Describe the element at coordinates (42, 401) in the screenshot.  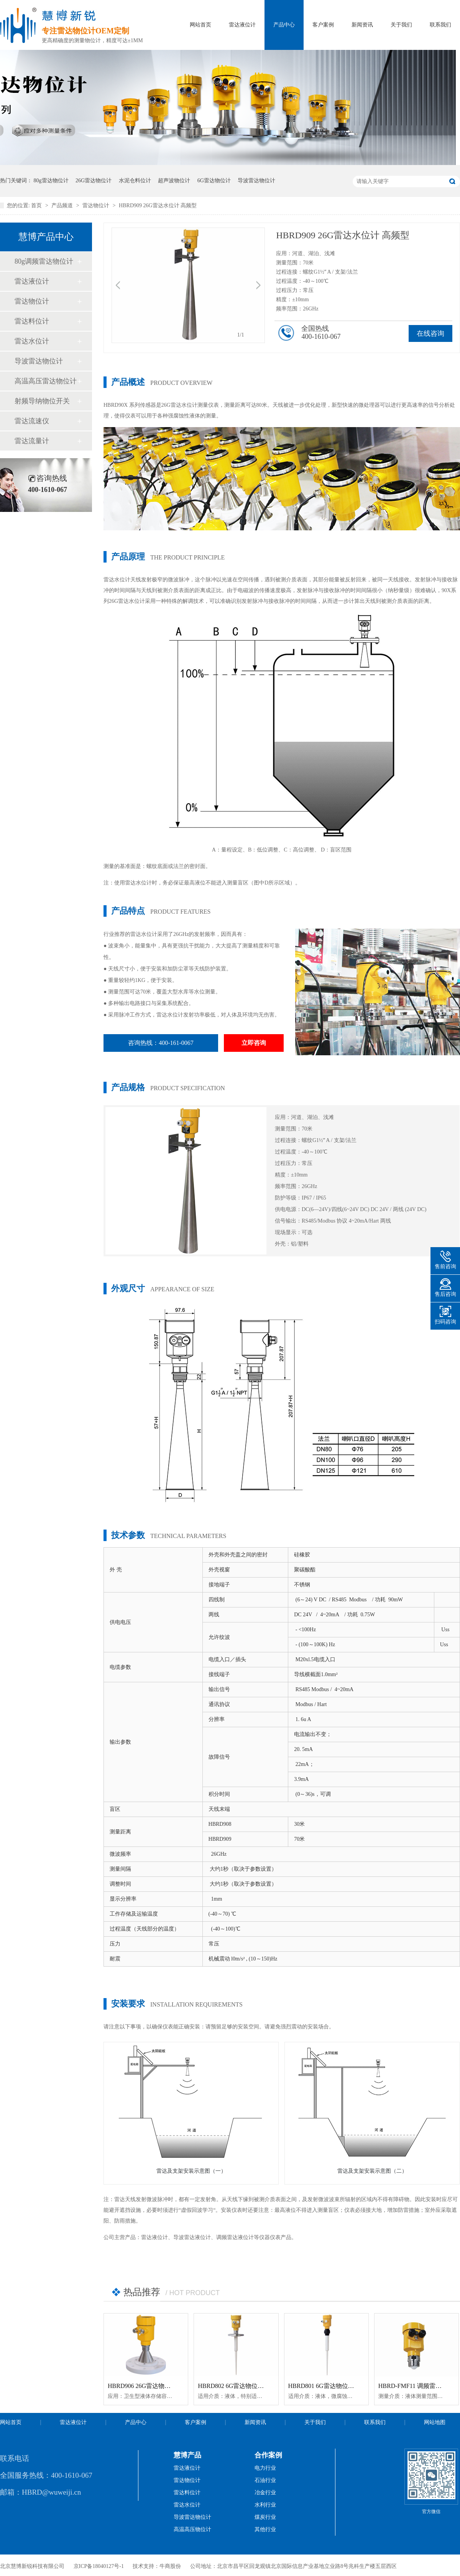
I see `射频导纳物位开关` at that location.